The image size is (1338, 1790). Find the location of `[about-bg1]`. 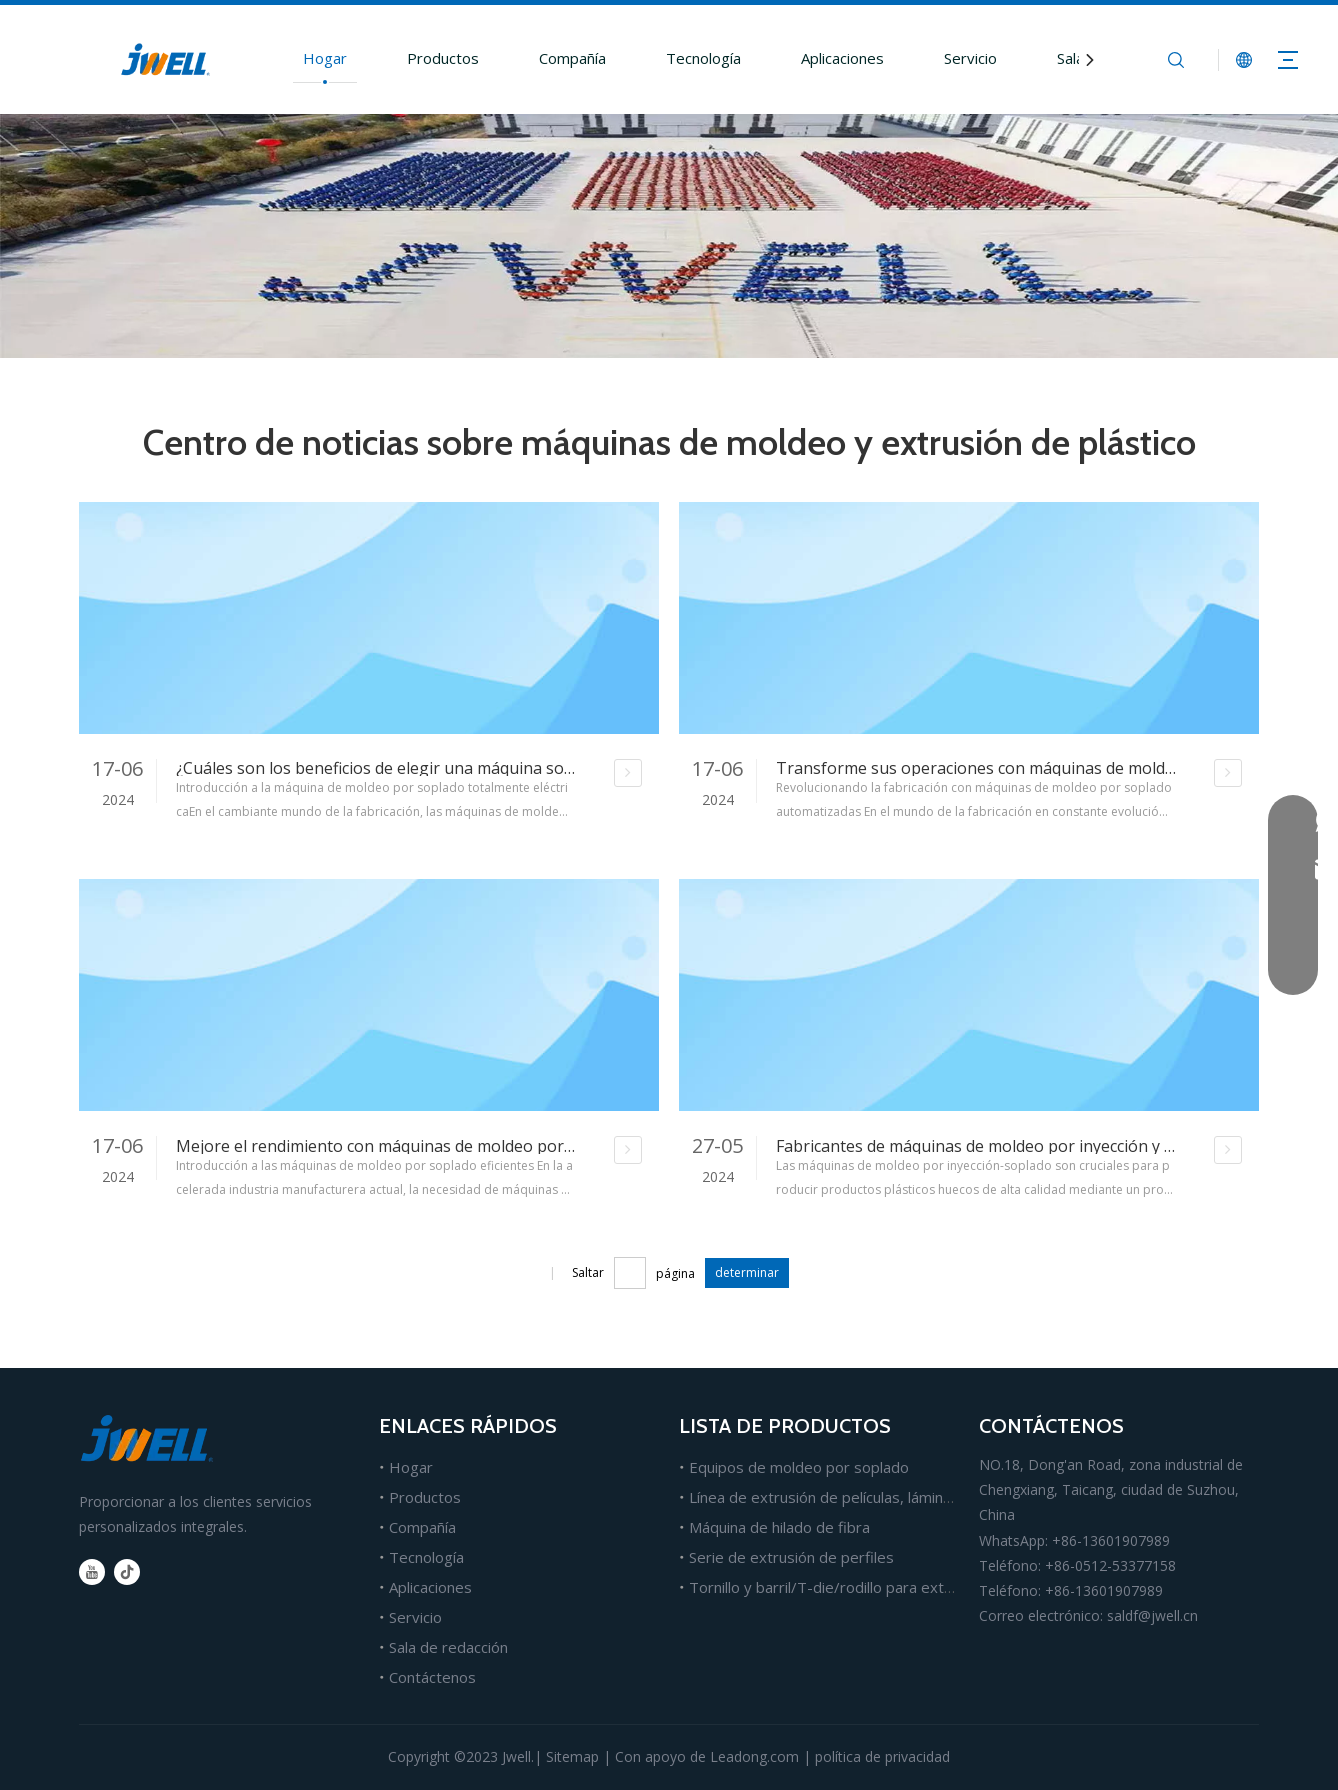

[about-bg1] is located at coordinates (669, 236).